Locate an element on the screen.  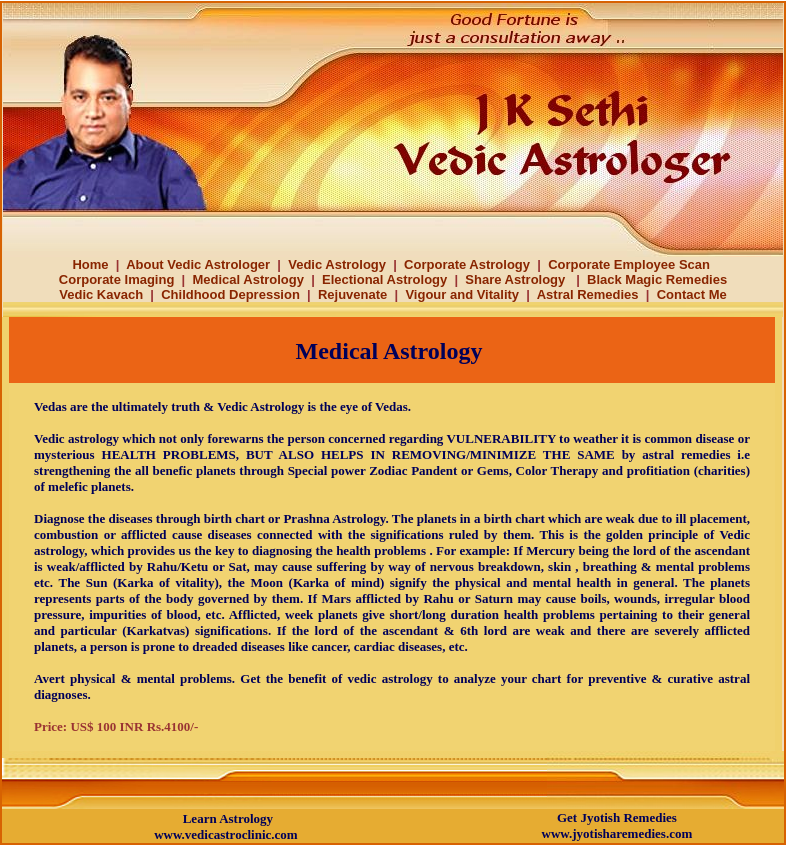
Vigour and Vitality is located at coordinates (462, 294).